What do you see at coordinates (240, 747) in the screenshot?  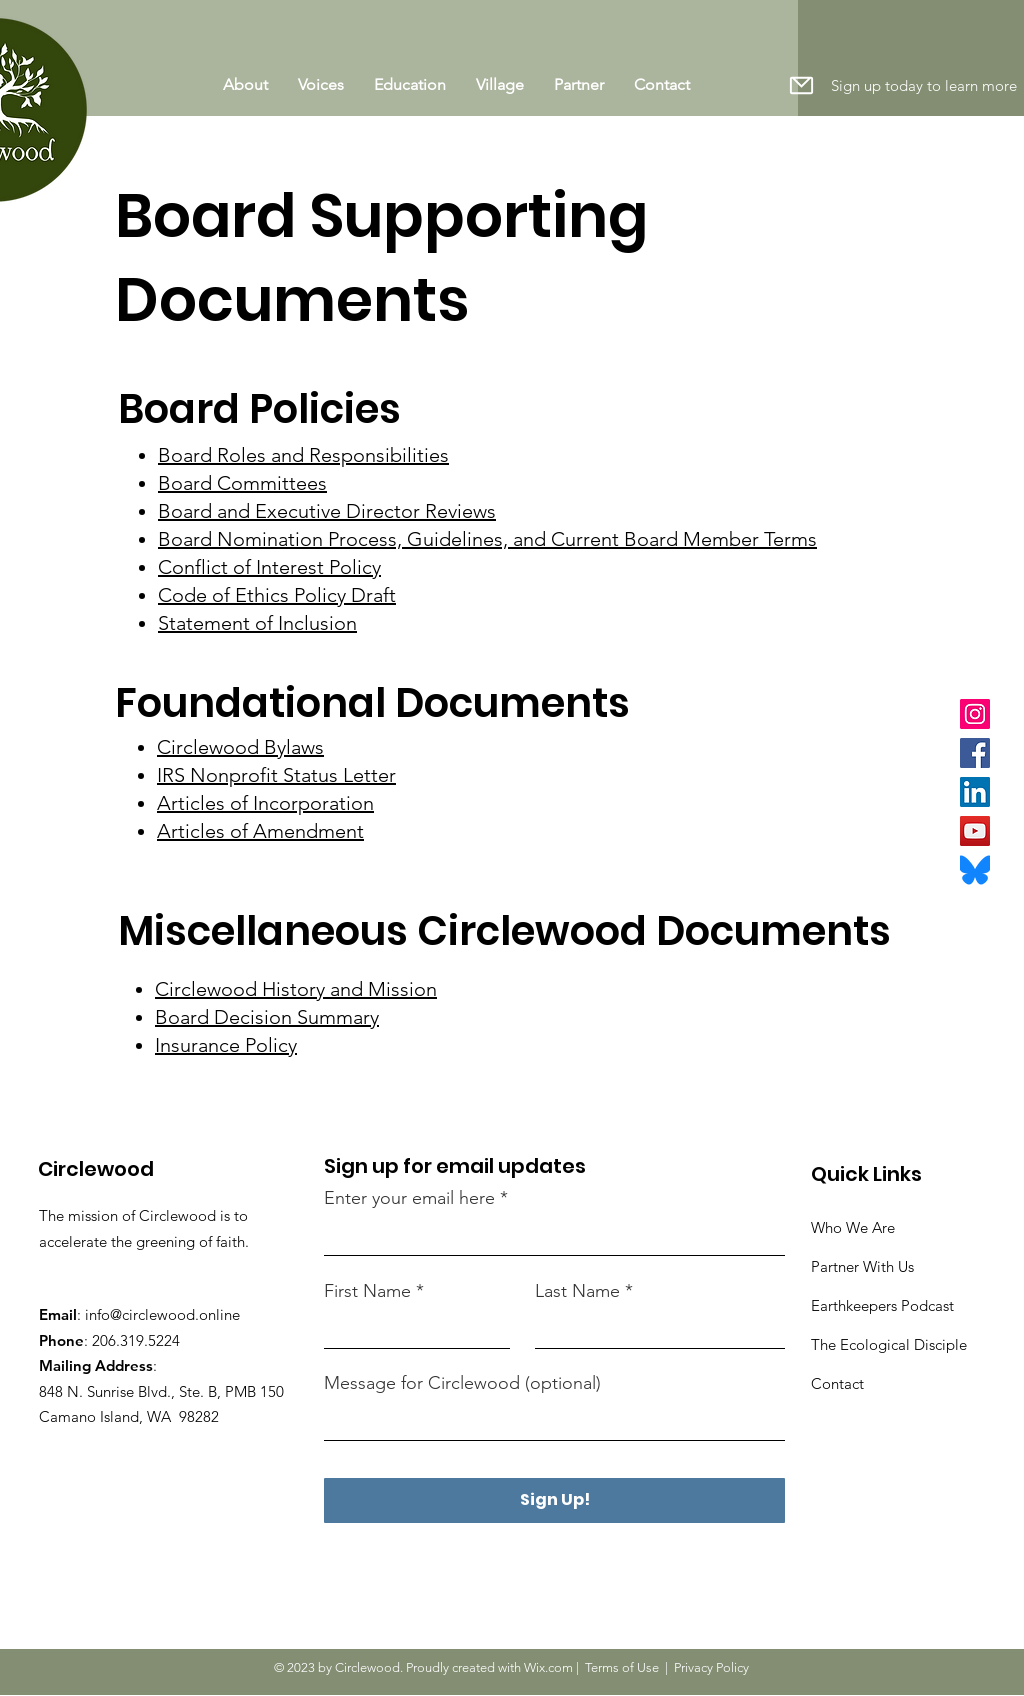 I see `Circlewood Bylaws` at bounding box center [240, 747].